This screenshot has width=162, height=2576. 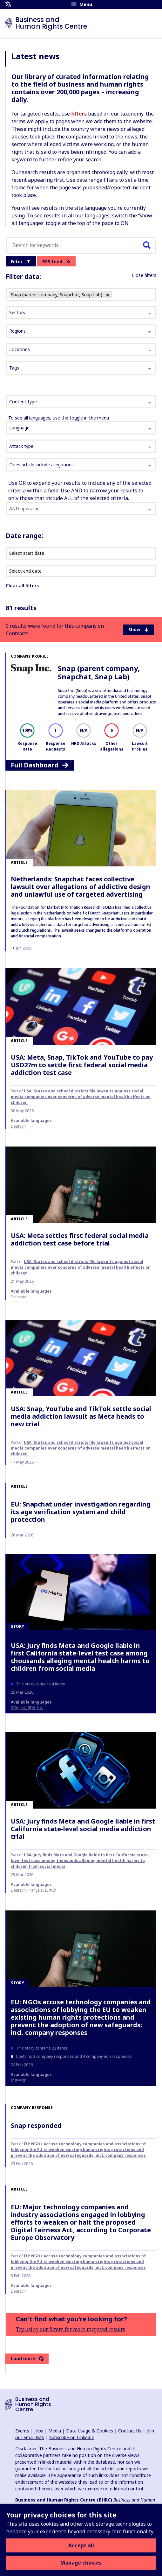 I want to click on RSS feed, so click(x=56, y=261).